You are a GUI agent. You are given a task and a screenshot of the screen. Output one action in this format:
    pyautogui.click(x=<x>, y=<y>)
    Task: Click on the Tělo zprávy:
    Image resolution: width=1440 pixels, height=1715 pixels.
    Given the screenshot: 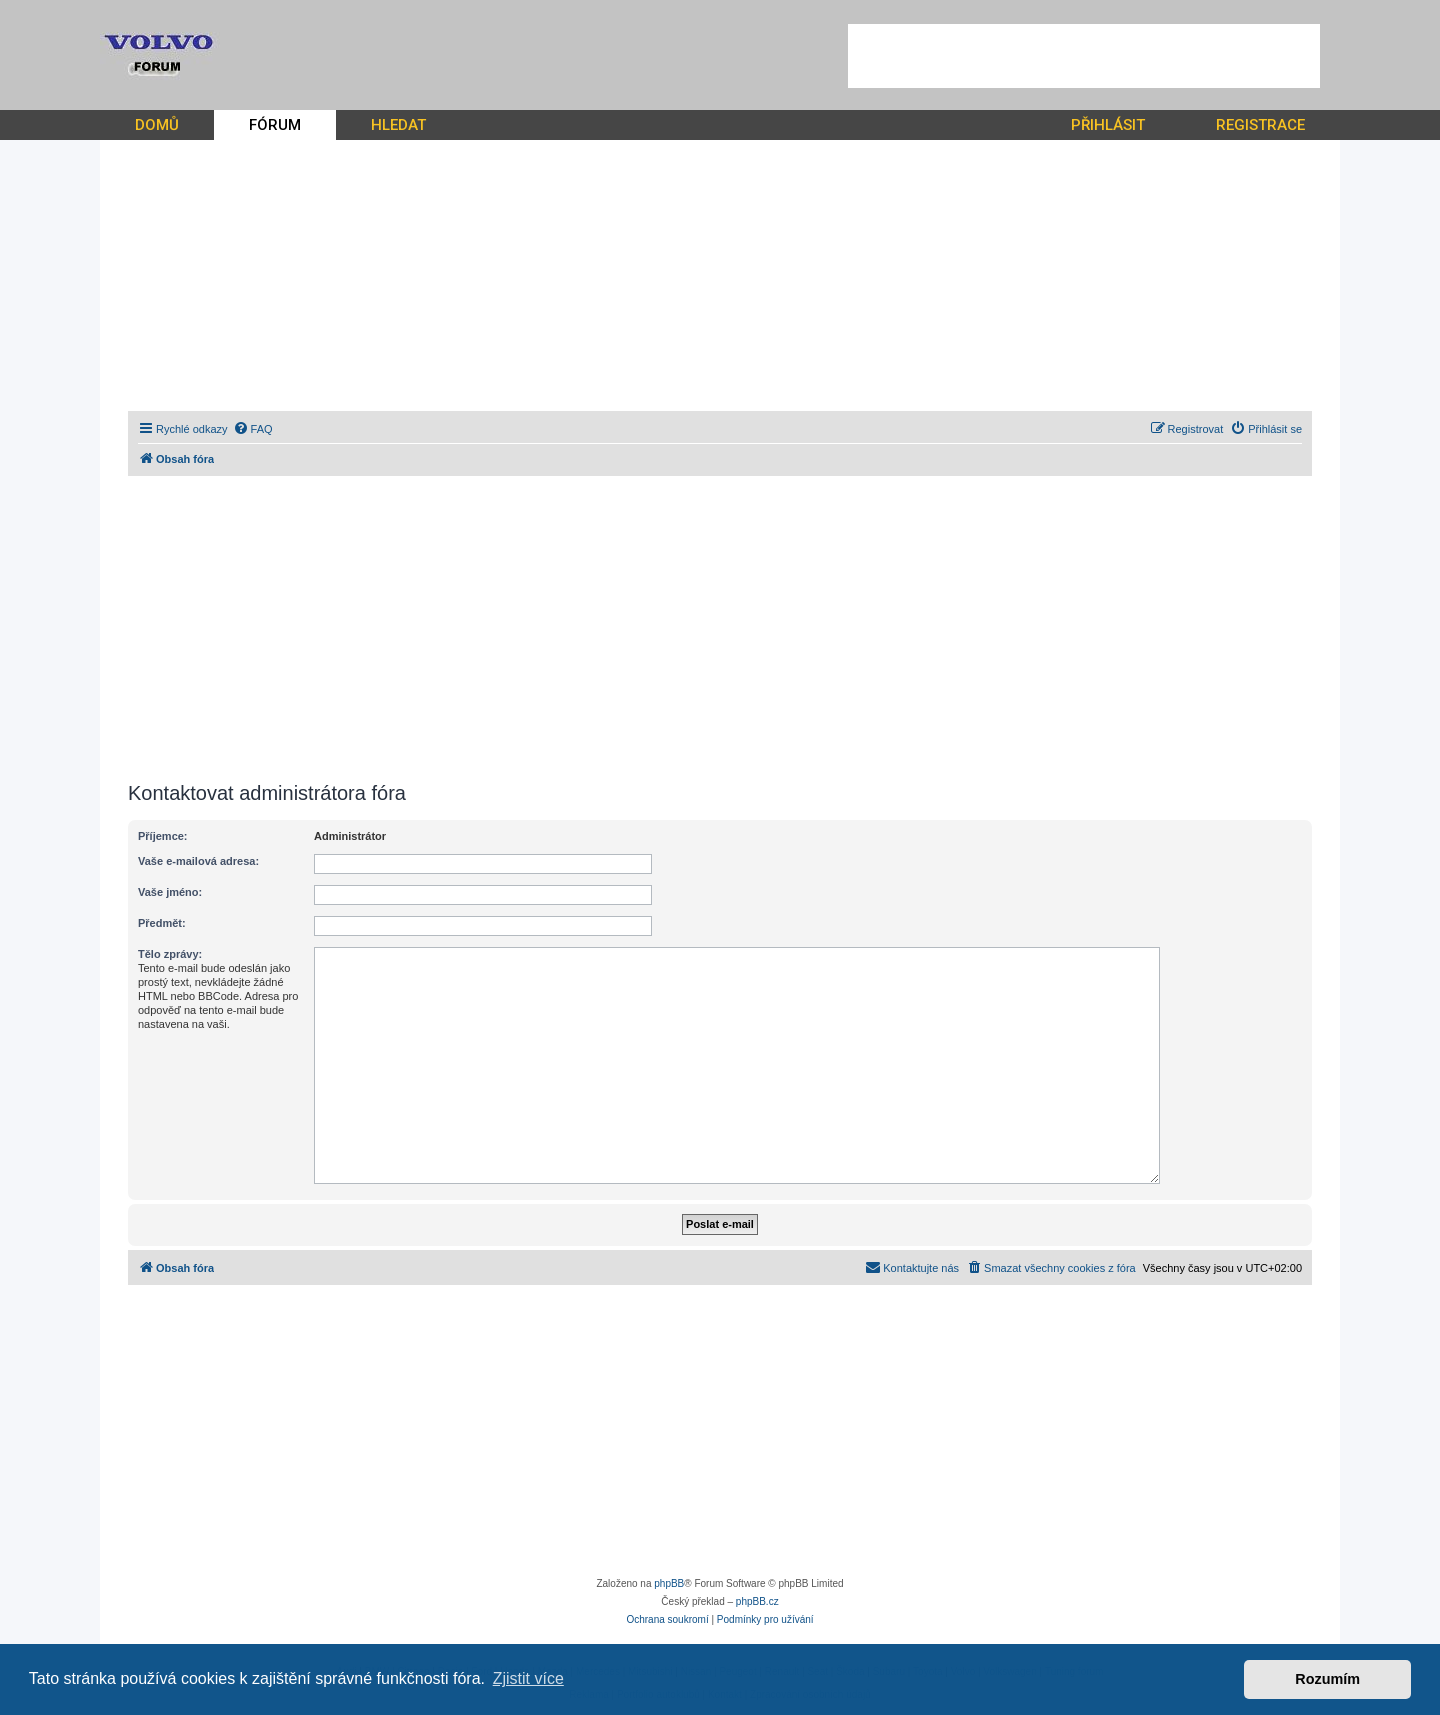 What is the action you would take?
    pyautogui.click(x=170, y=954)
    